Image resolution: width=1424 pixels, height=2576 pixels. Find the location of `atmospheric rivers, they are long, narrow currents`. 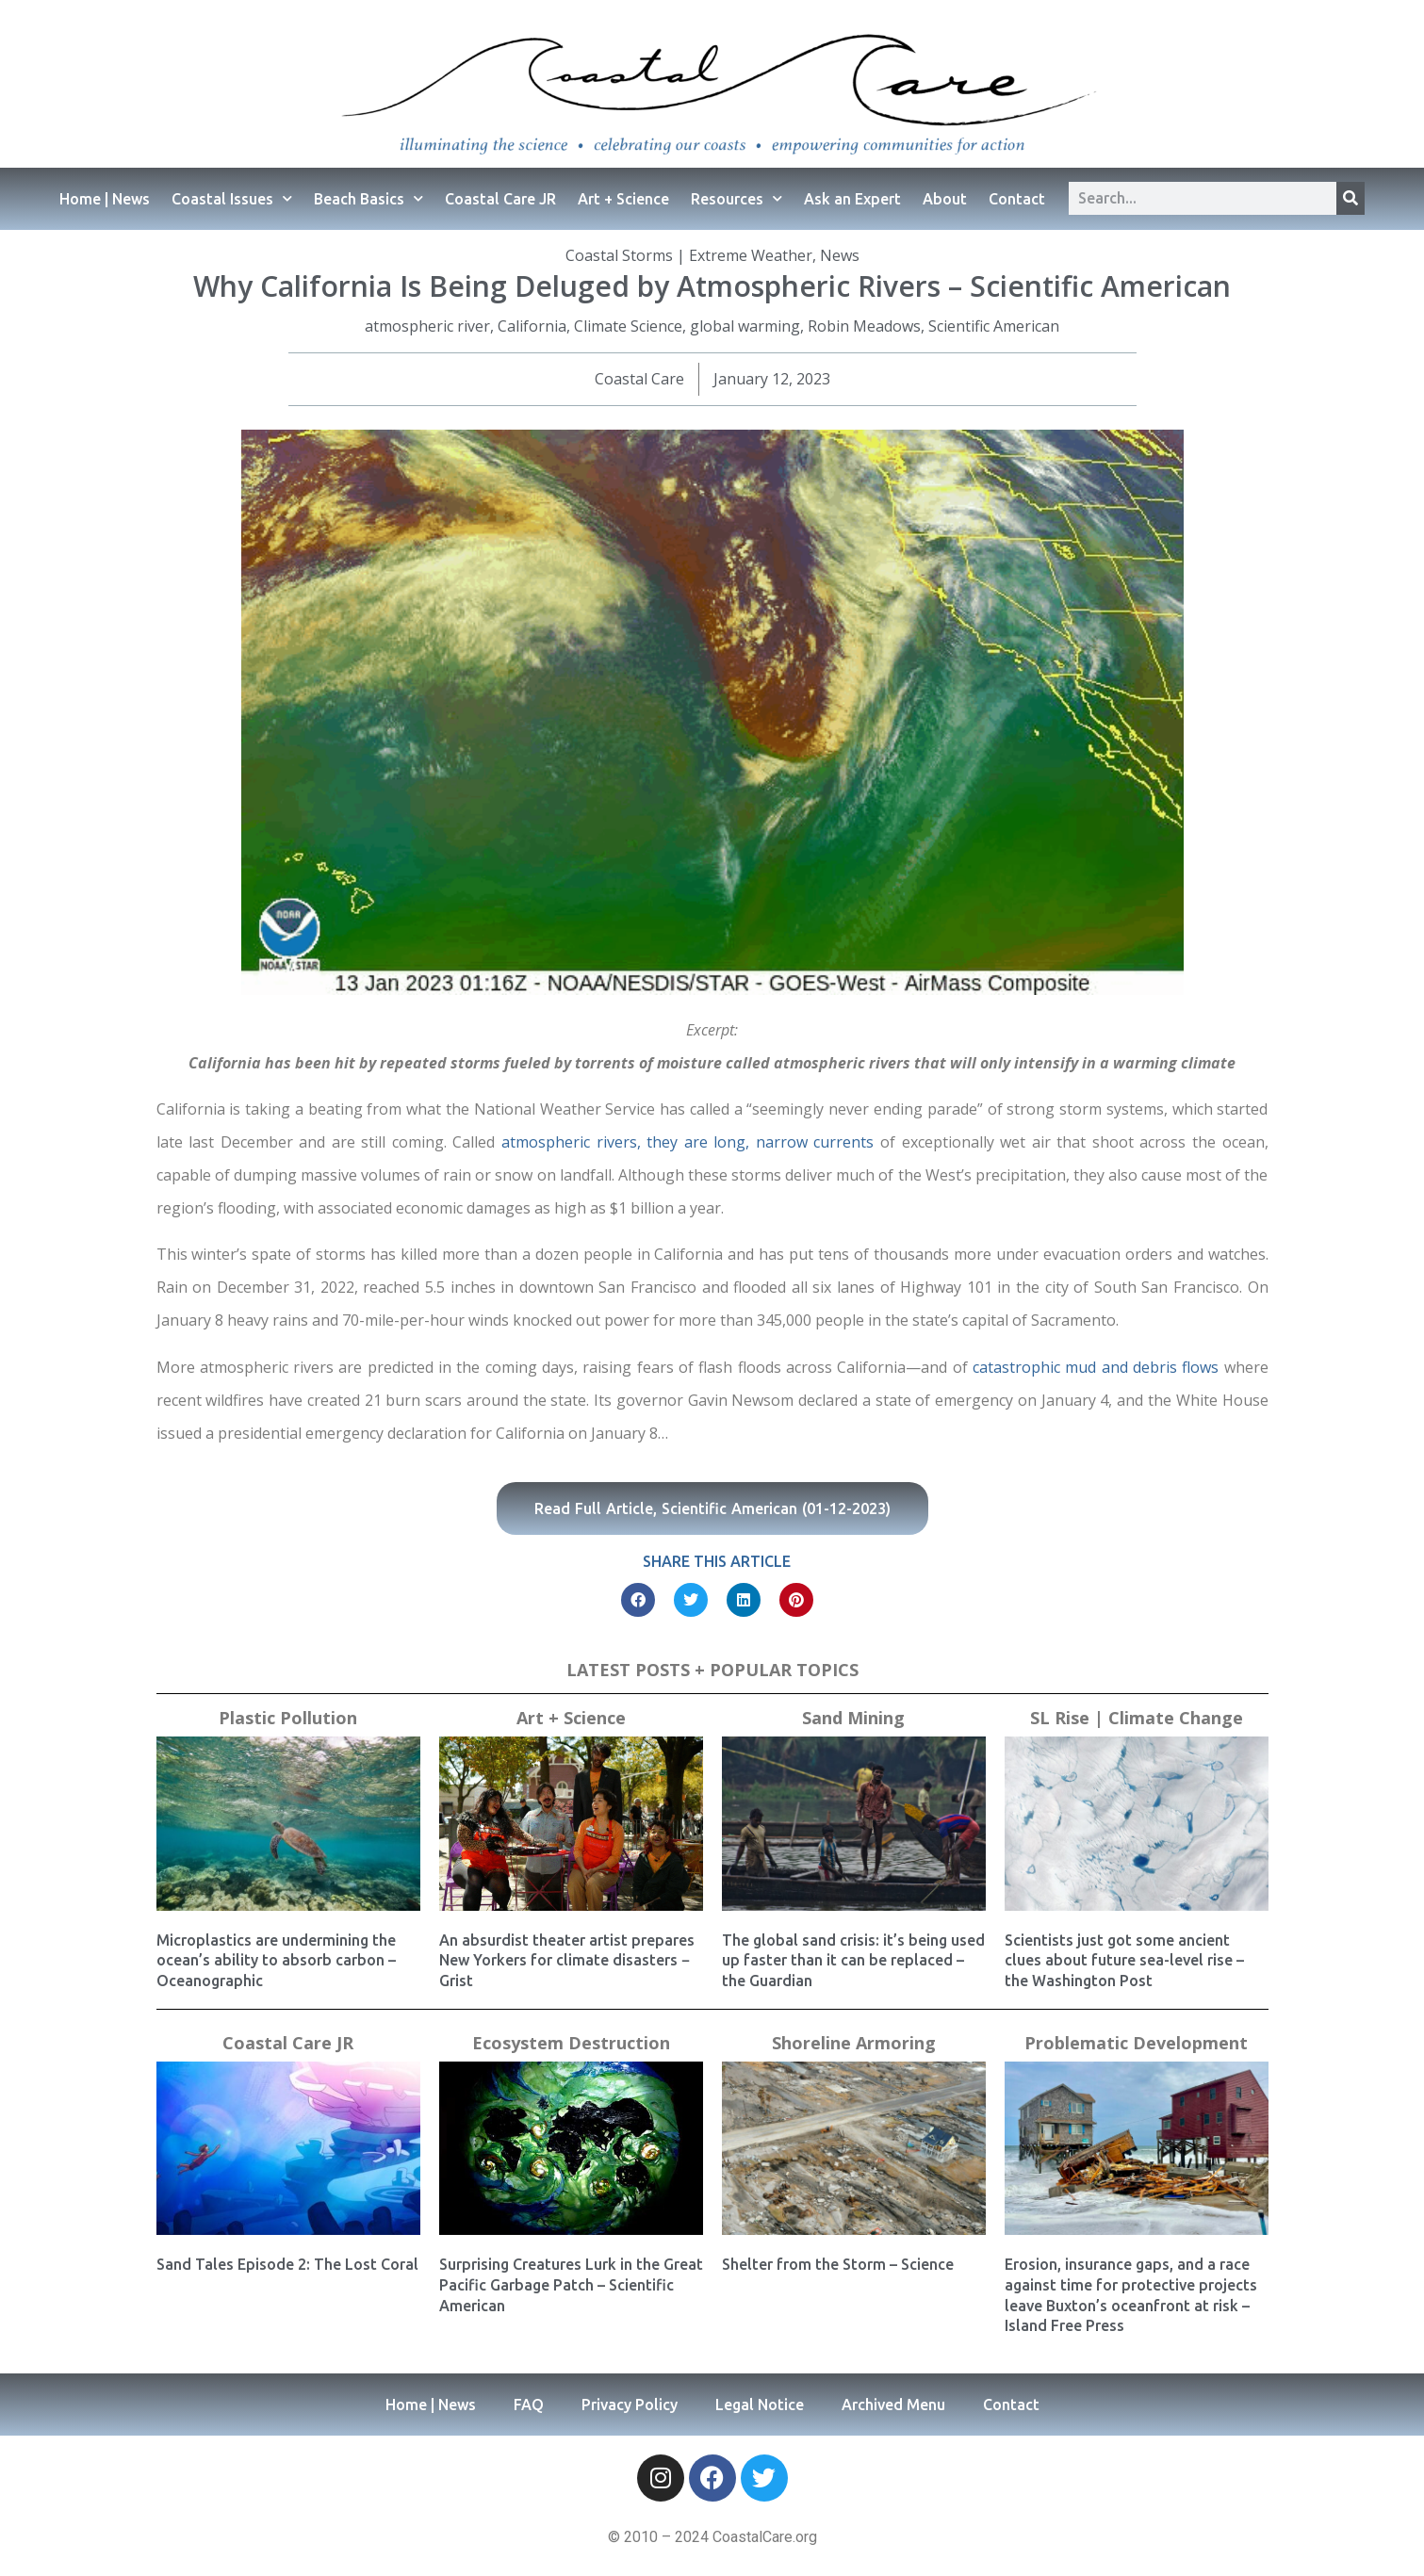

atmospheric rivers, they are long, narrow currents is located at coordinates (690, 1142).